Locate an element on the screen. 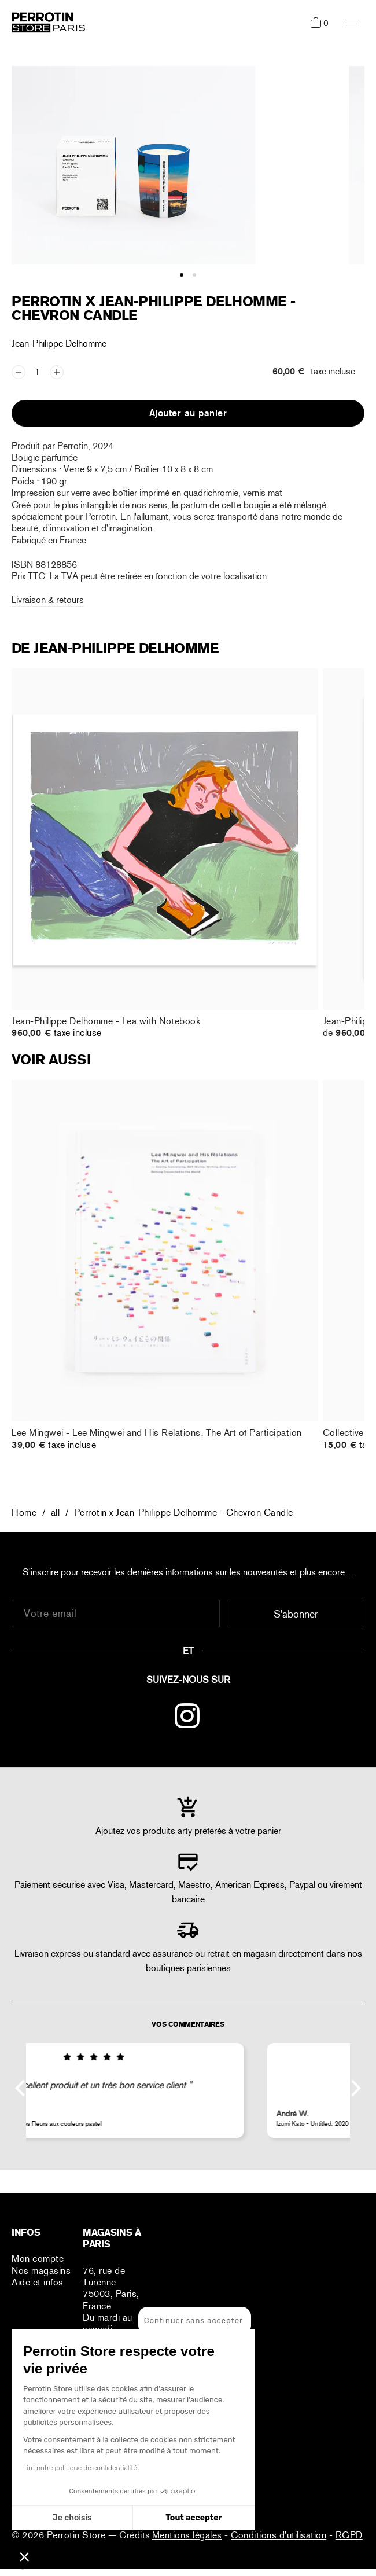  [Fermer le widget sans consentement] is located at coordinates (194, 2321).